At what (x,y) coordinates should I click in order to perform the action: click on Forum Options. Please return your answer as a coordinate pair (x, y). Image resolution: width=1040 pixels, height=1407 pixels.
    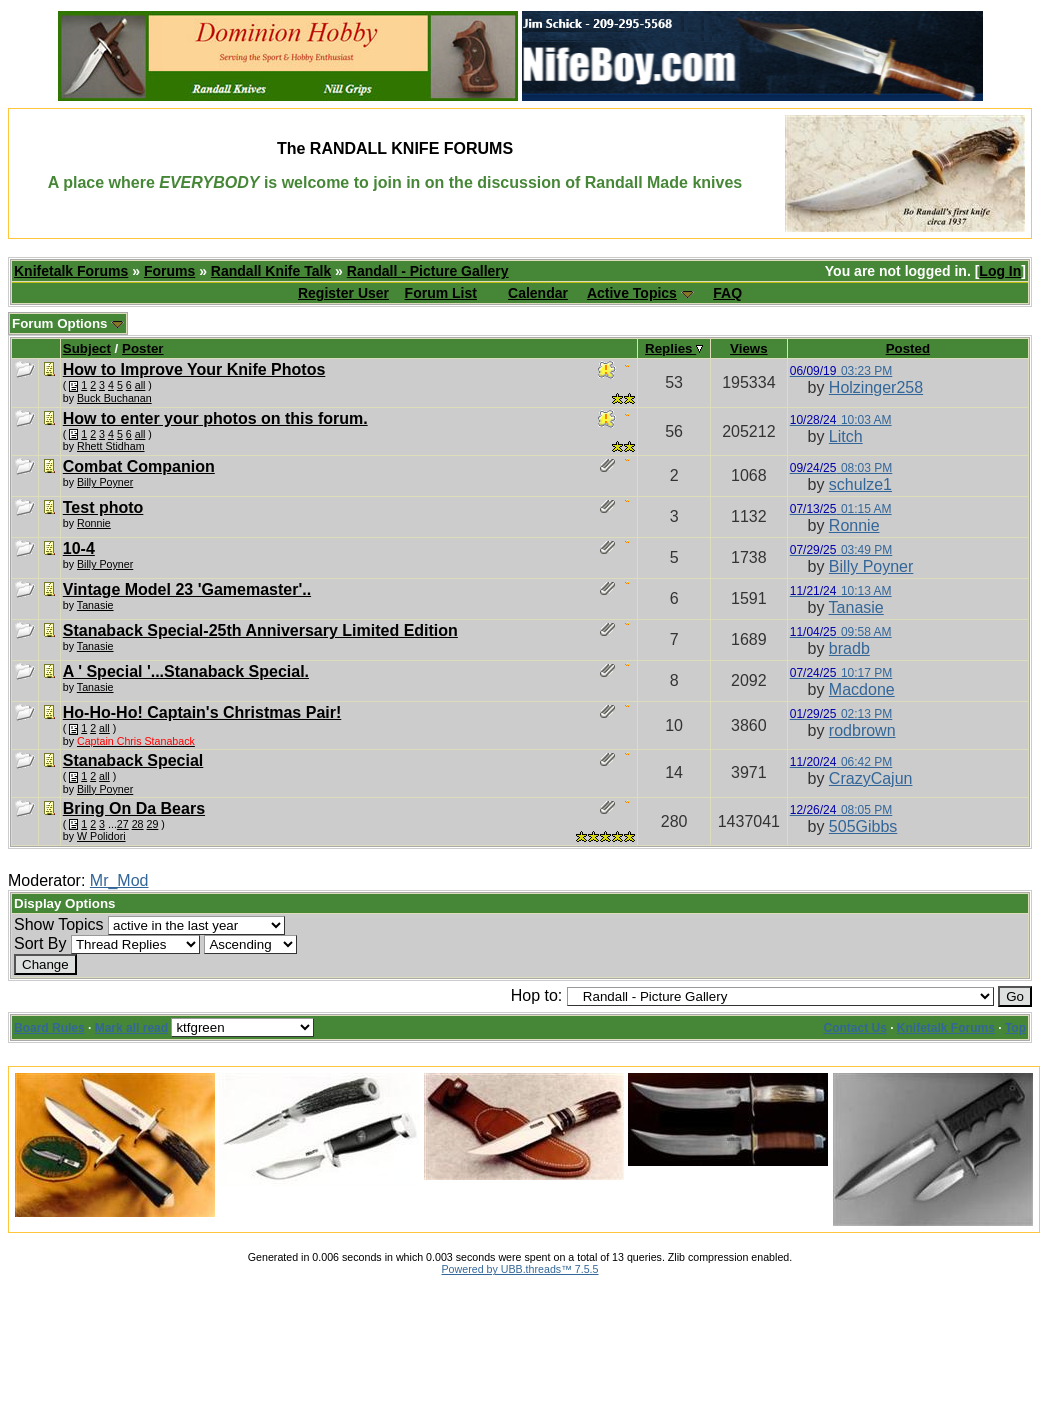
    Looking at the image, I should click on (68, 323).